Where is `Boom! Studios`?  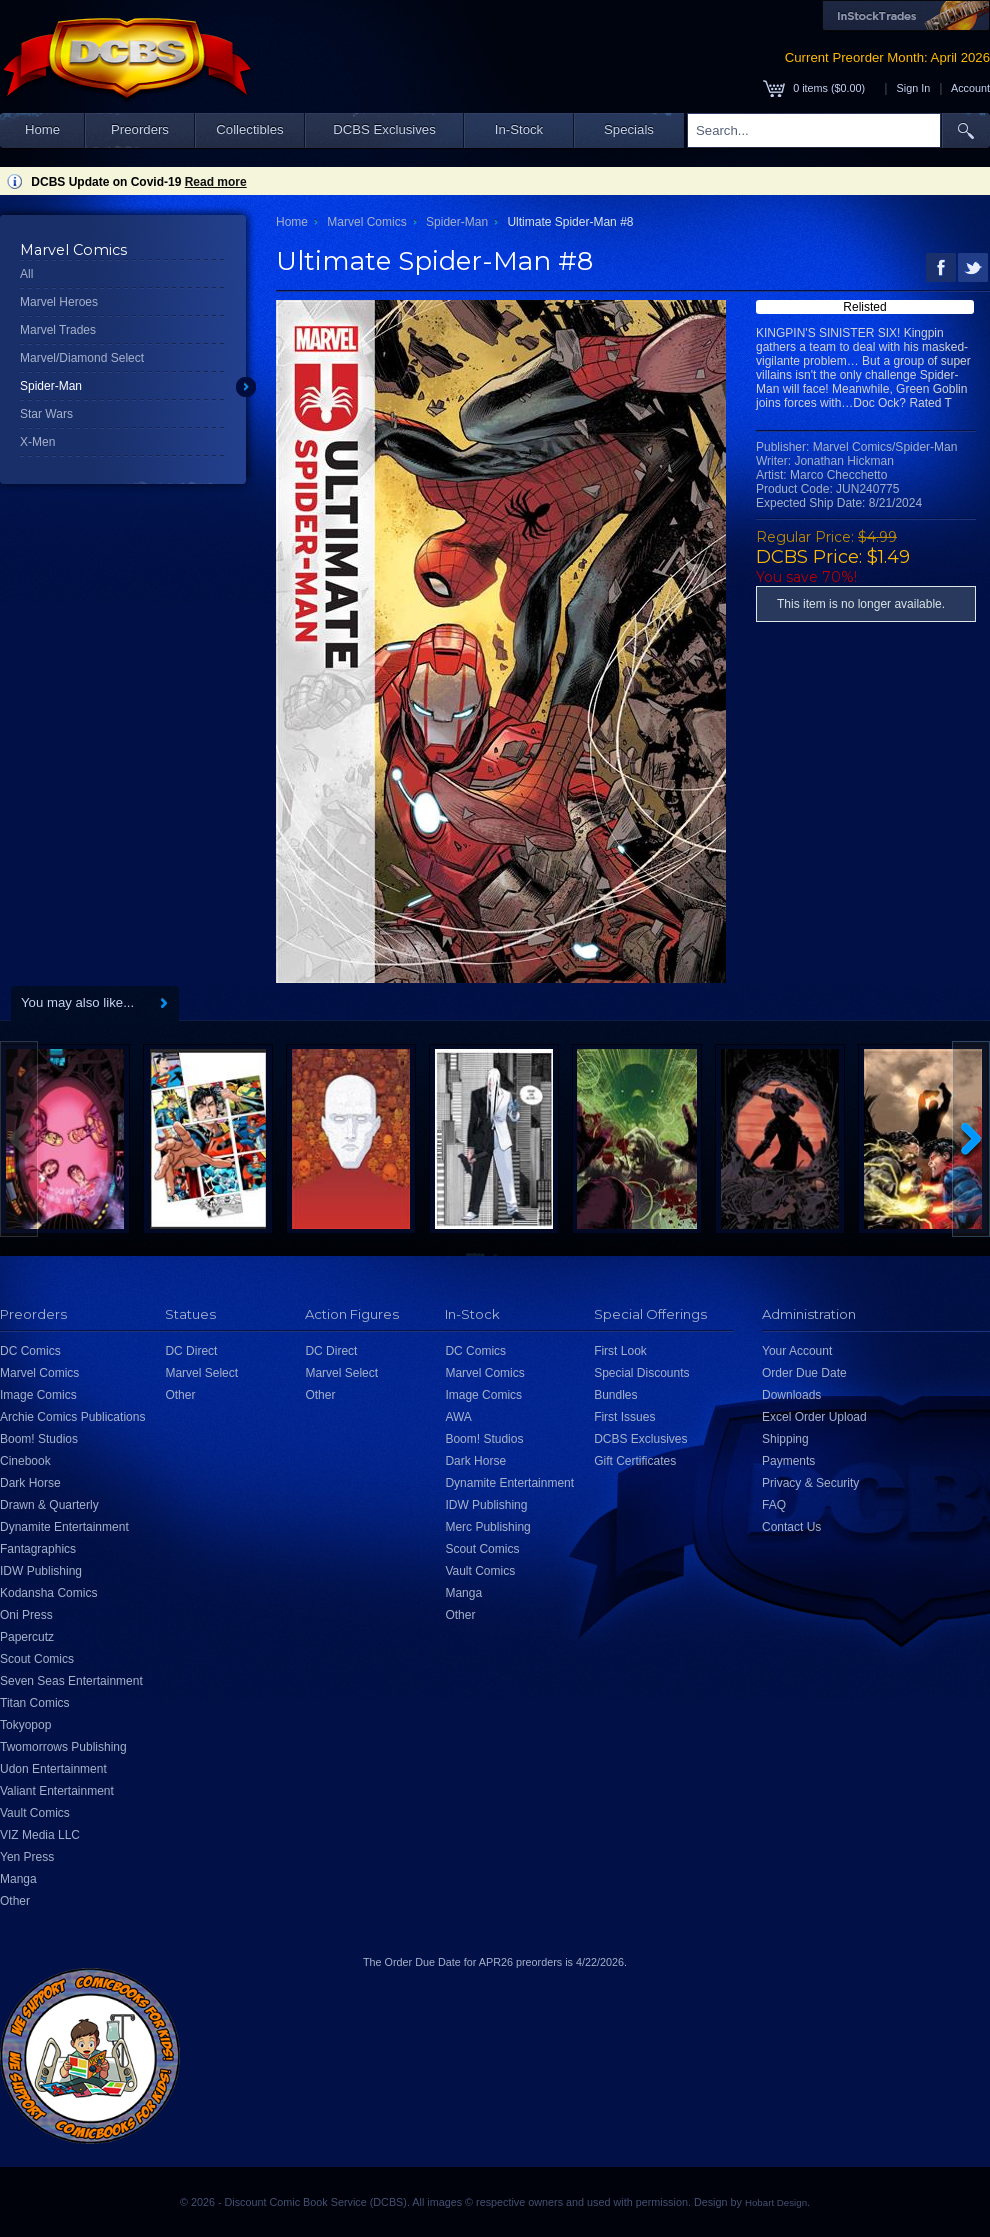 Boom! Studios is located at coordinates (39, 1439).